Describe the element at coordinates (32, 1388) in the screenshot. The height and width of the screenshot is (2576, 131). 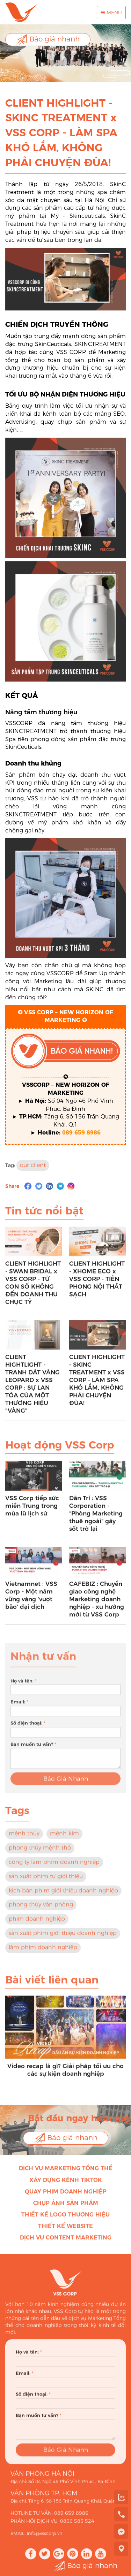
I see `CLIENT HIGHTLIGHT - TRANH DÁT VÀNG LEOPARD x VSS CORP : SỰ LAN TỎA CỦA MỘT THƯƠNG HIỆU "VÀNG"` at that location.